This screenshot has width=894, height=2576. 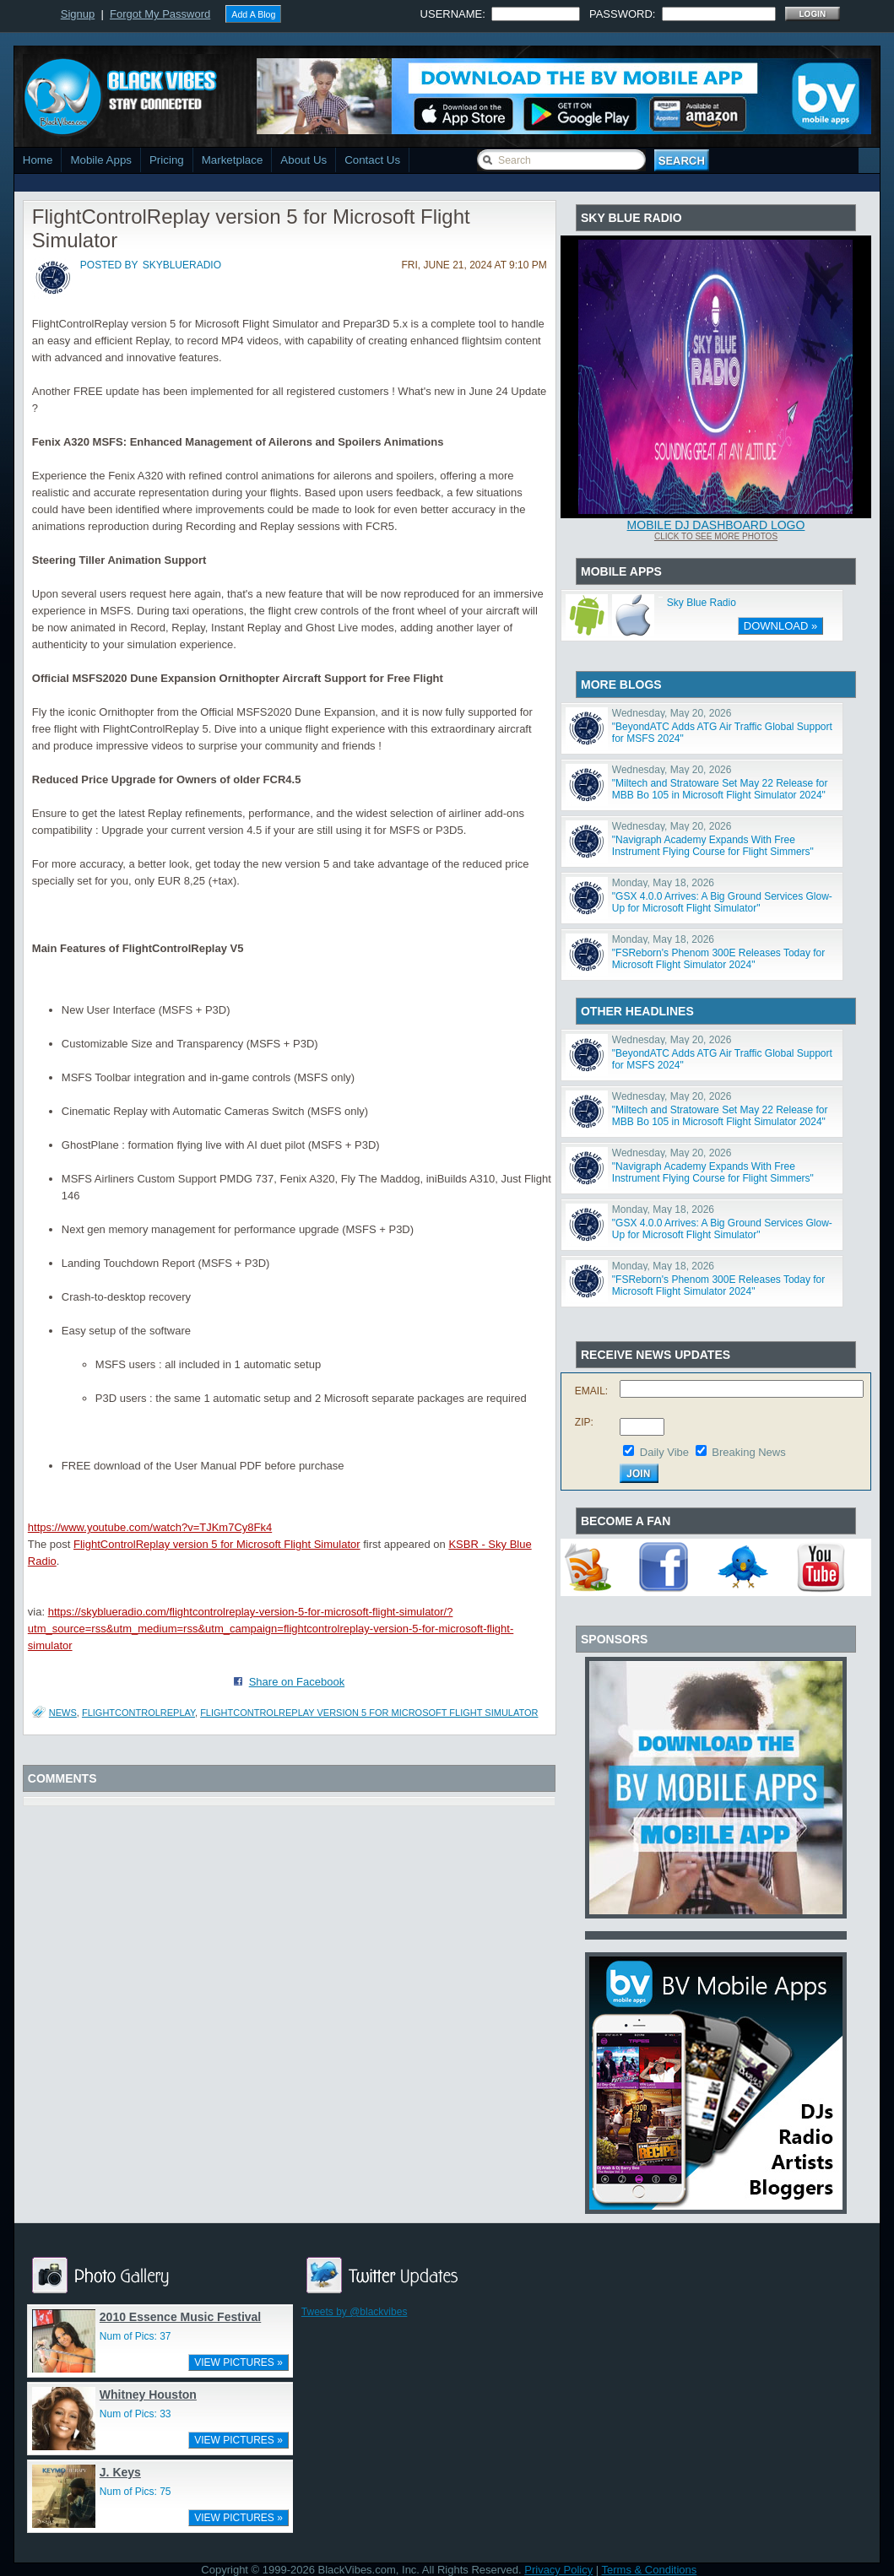 I want to click on Tweets by @blackvibes, so click(x=354, y=2312).